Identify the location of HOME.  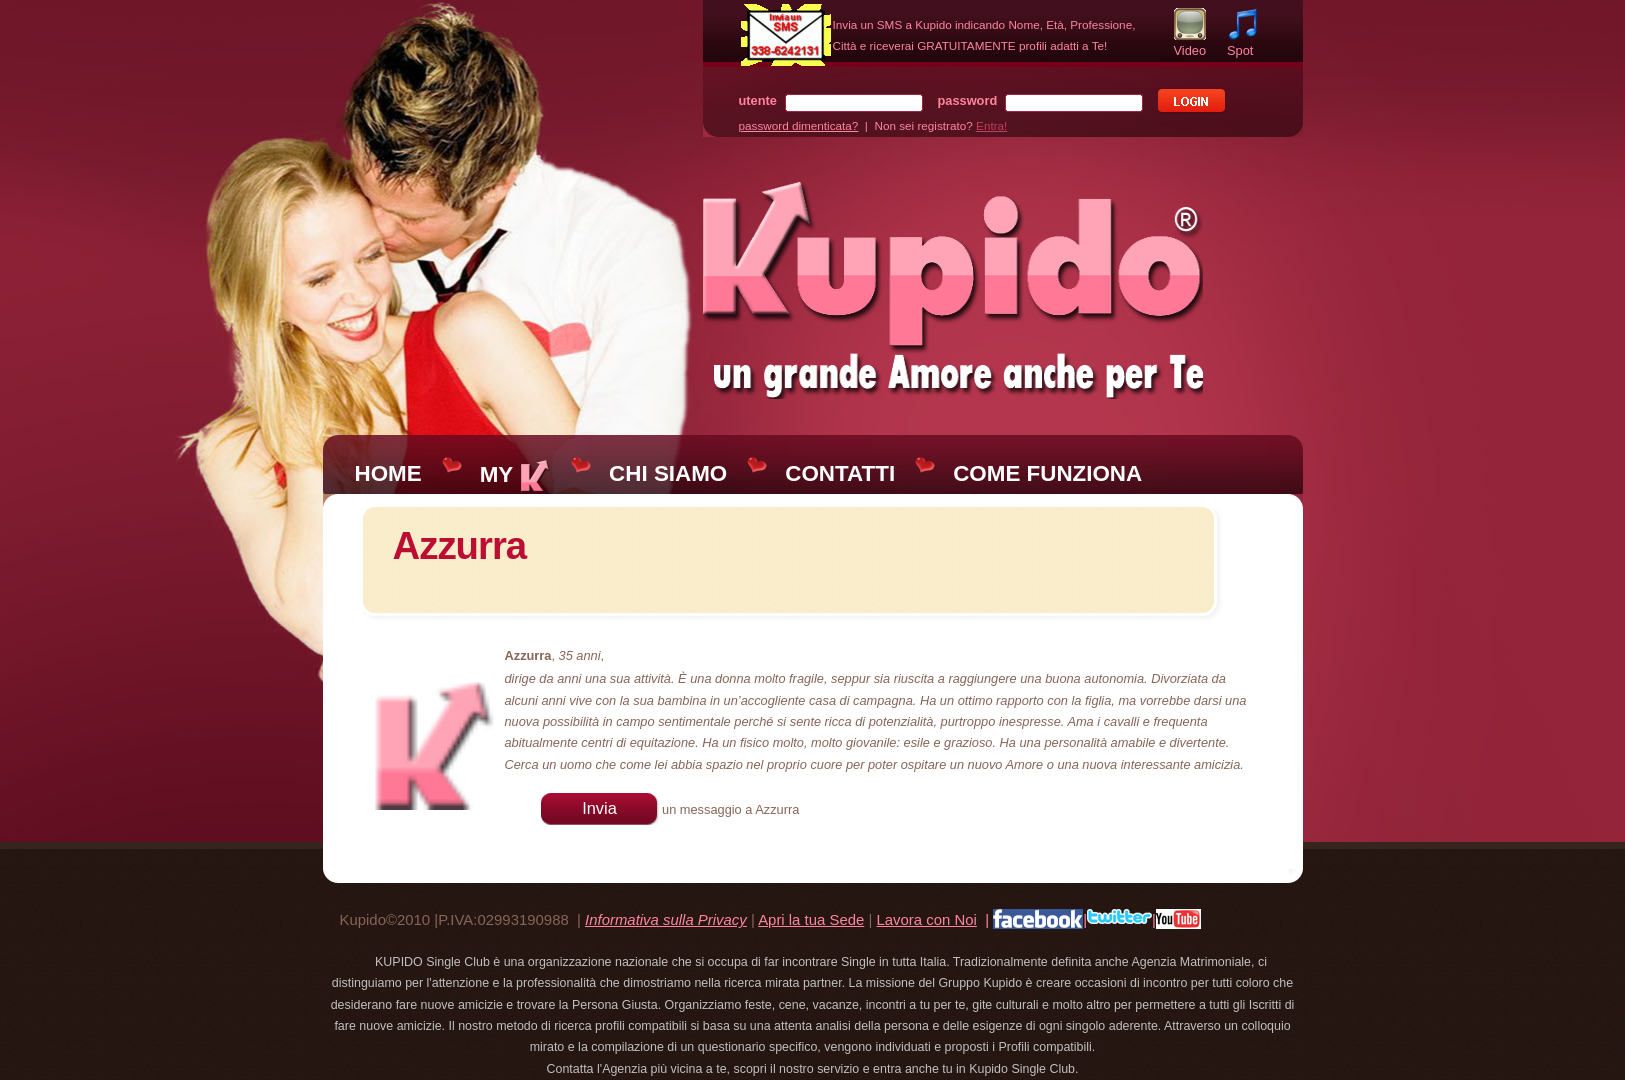
(388, 473).